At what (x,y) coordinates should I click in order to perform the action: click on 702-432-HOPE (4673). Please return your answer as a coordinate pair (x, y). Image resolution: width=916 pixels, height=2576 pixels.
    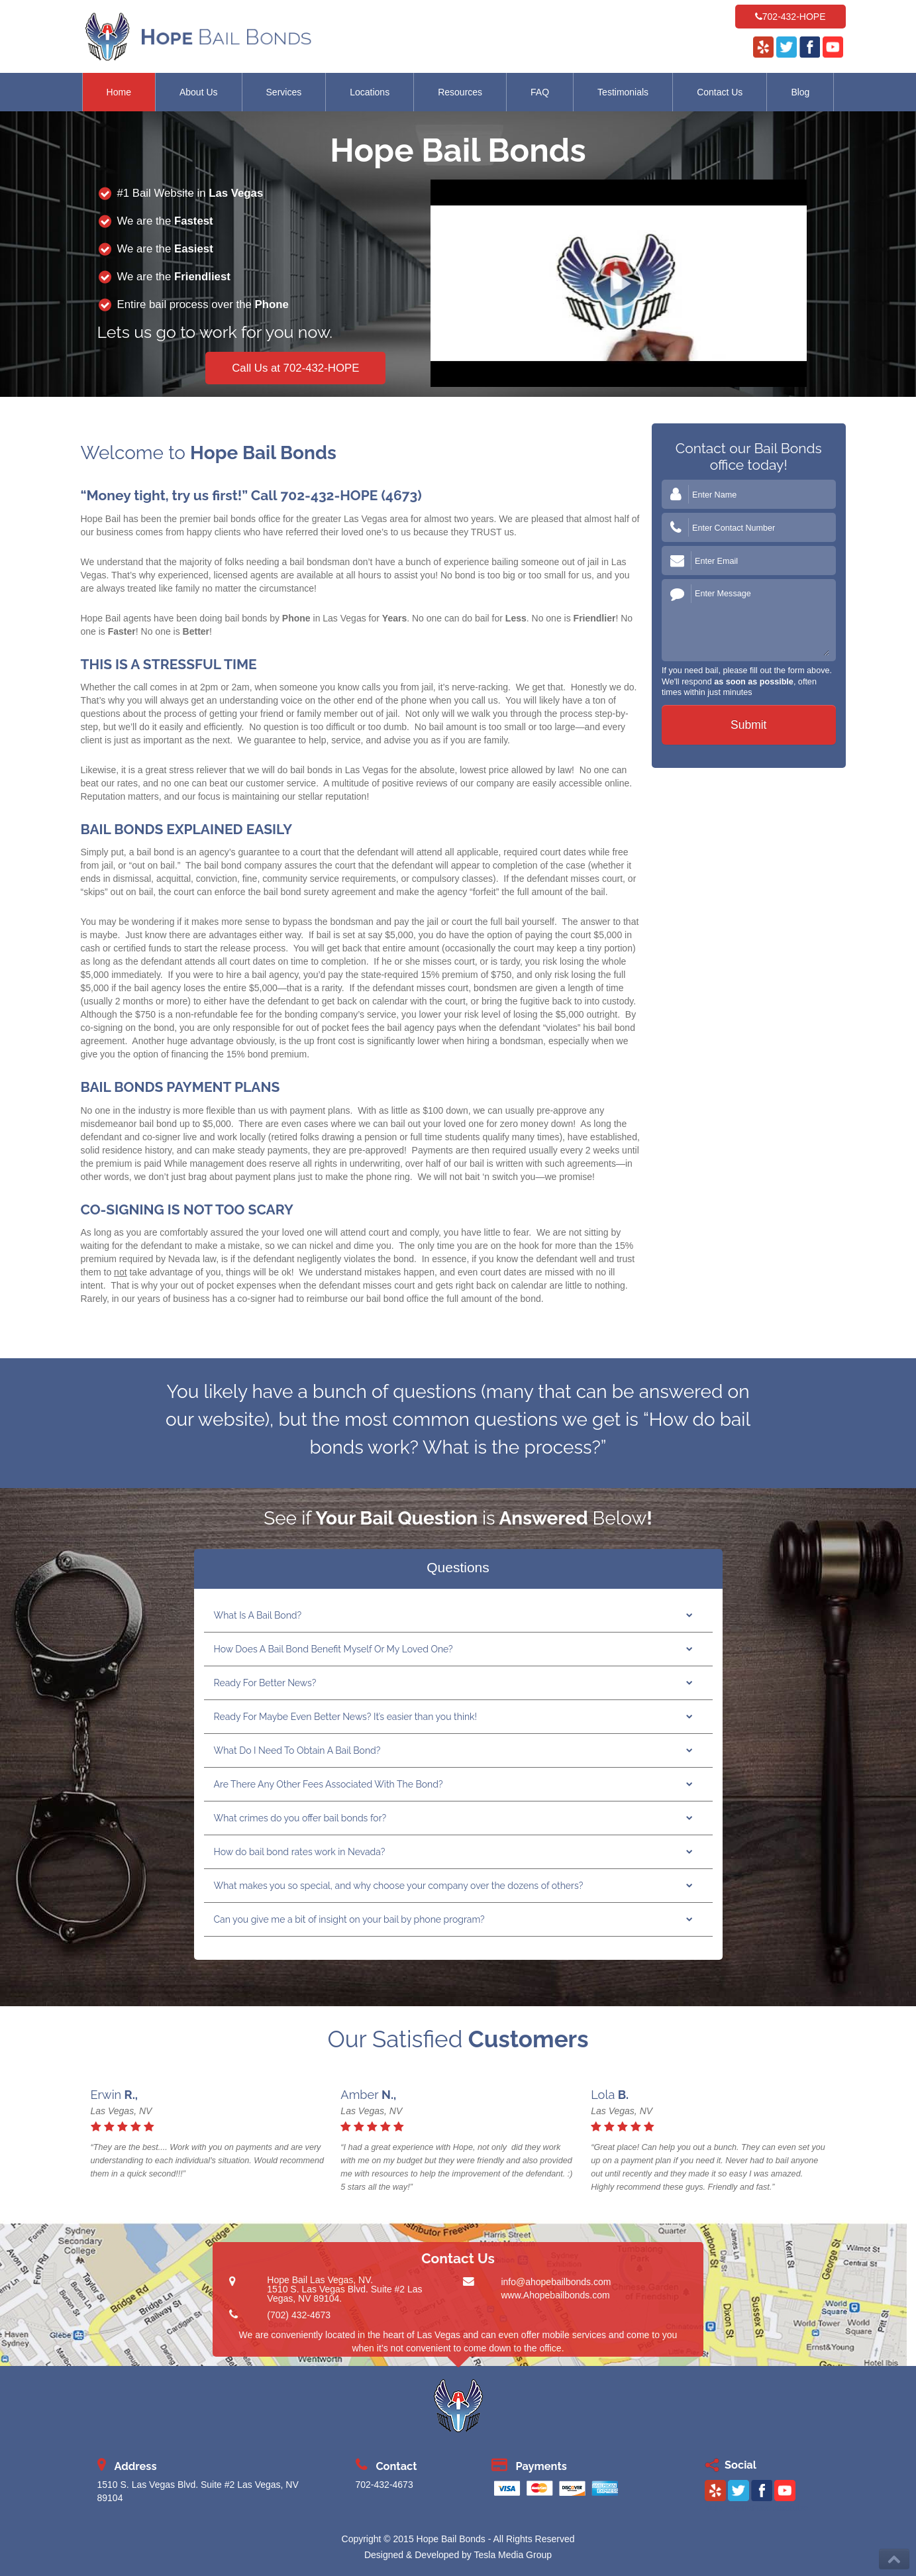
    Looking at the image, I should click on (351, 495).